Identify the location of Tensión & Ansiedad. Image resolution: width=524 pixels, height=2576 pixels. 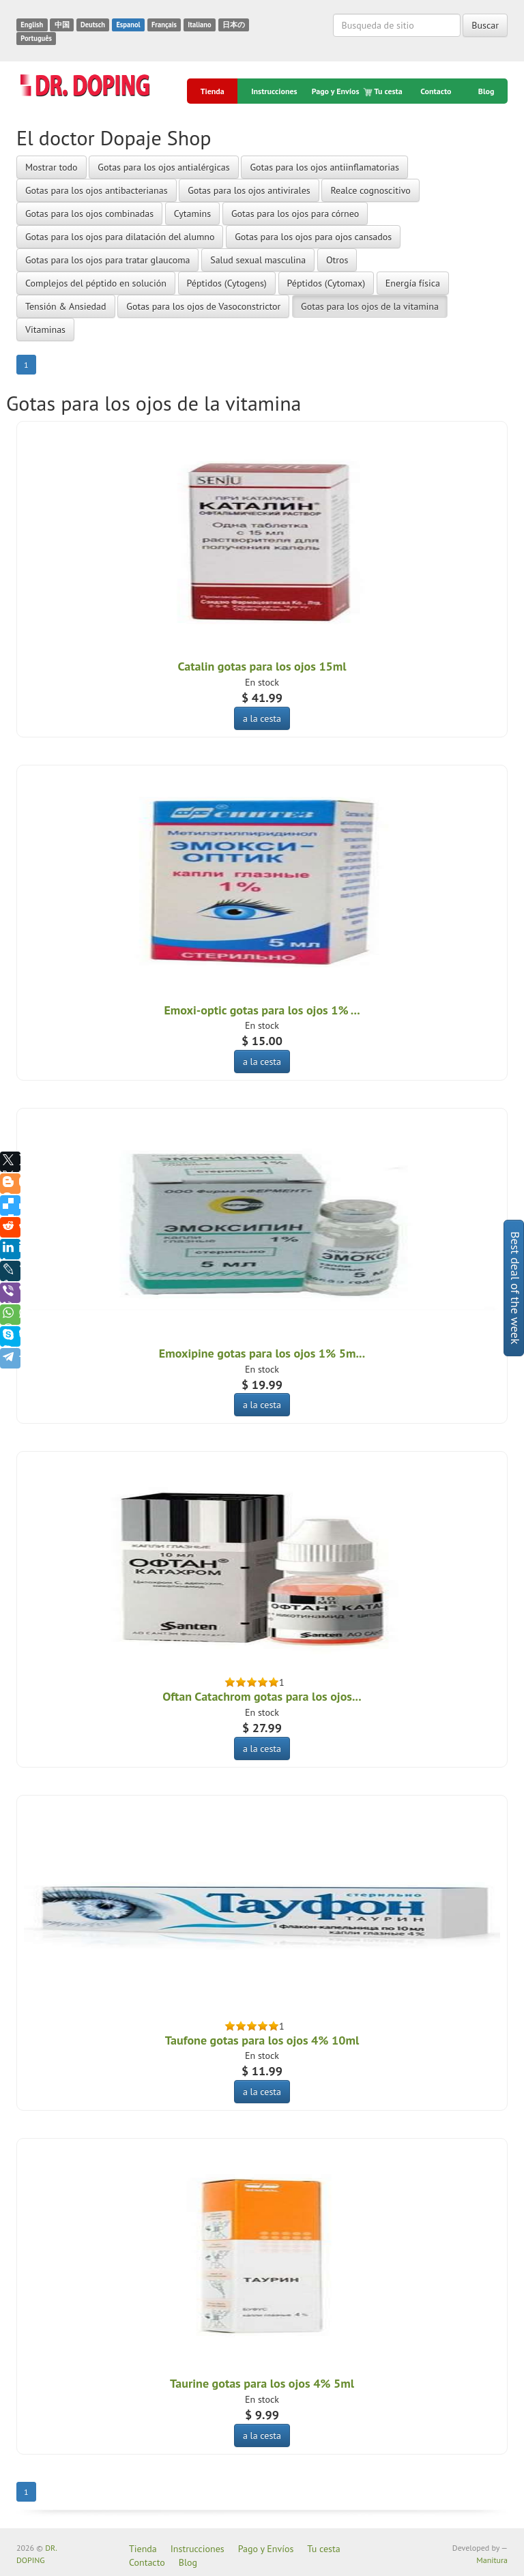
(65, 306).